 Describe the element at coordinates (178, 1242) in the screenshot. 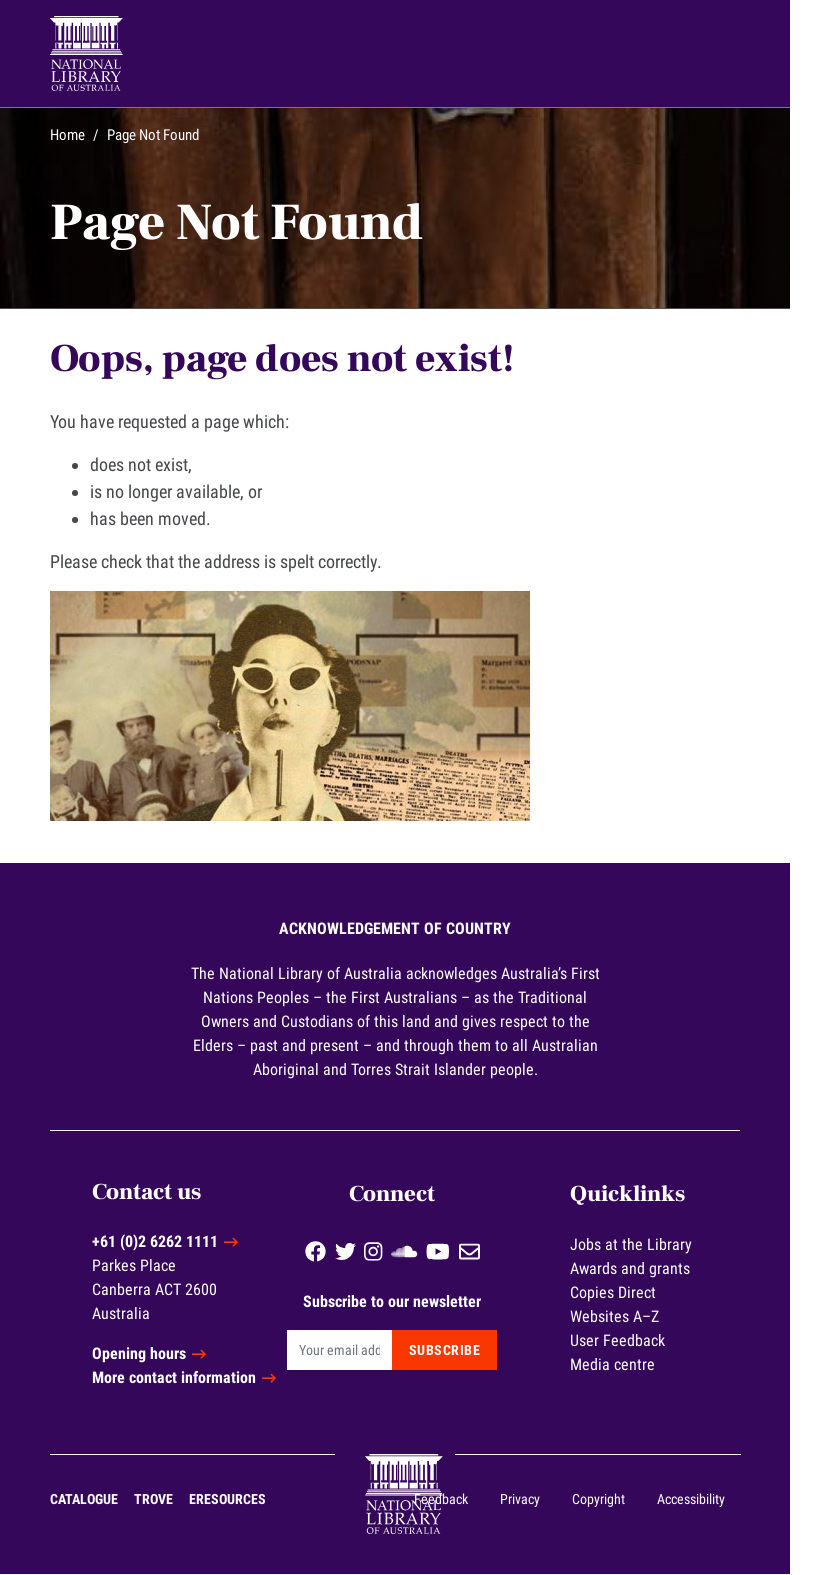

I see `+61 (0)2 6262 1111` at that location.